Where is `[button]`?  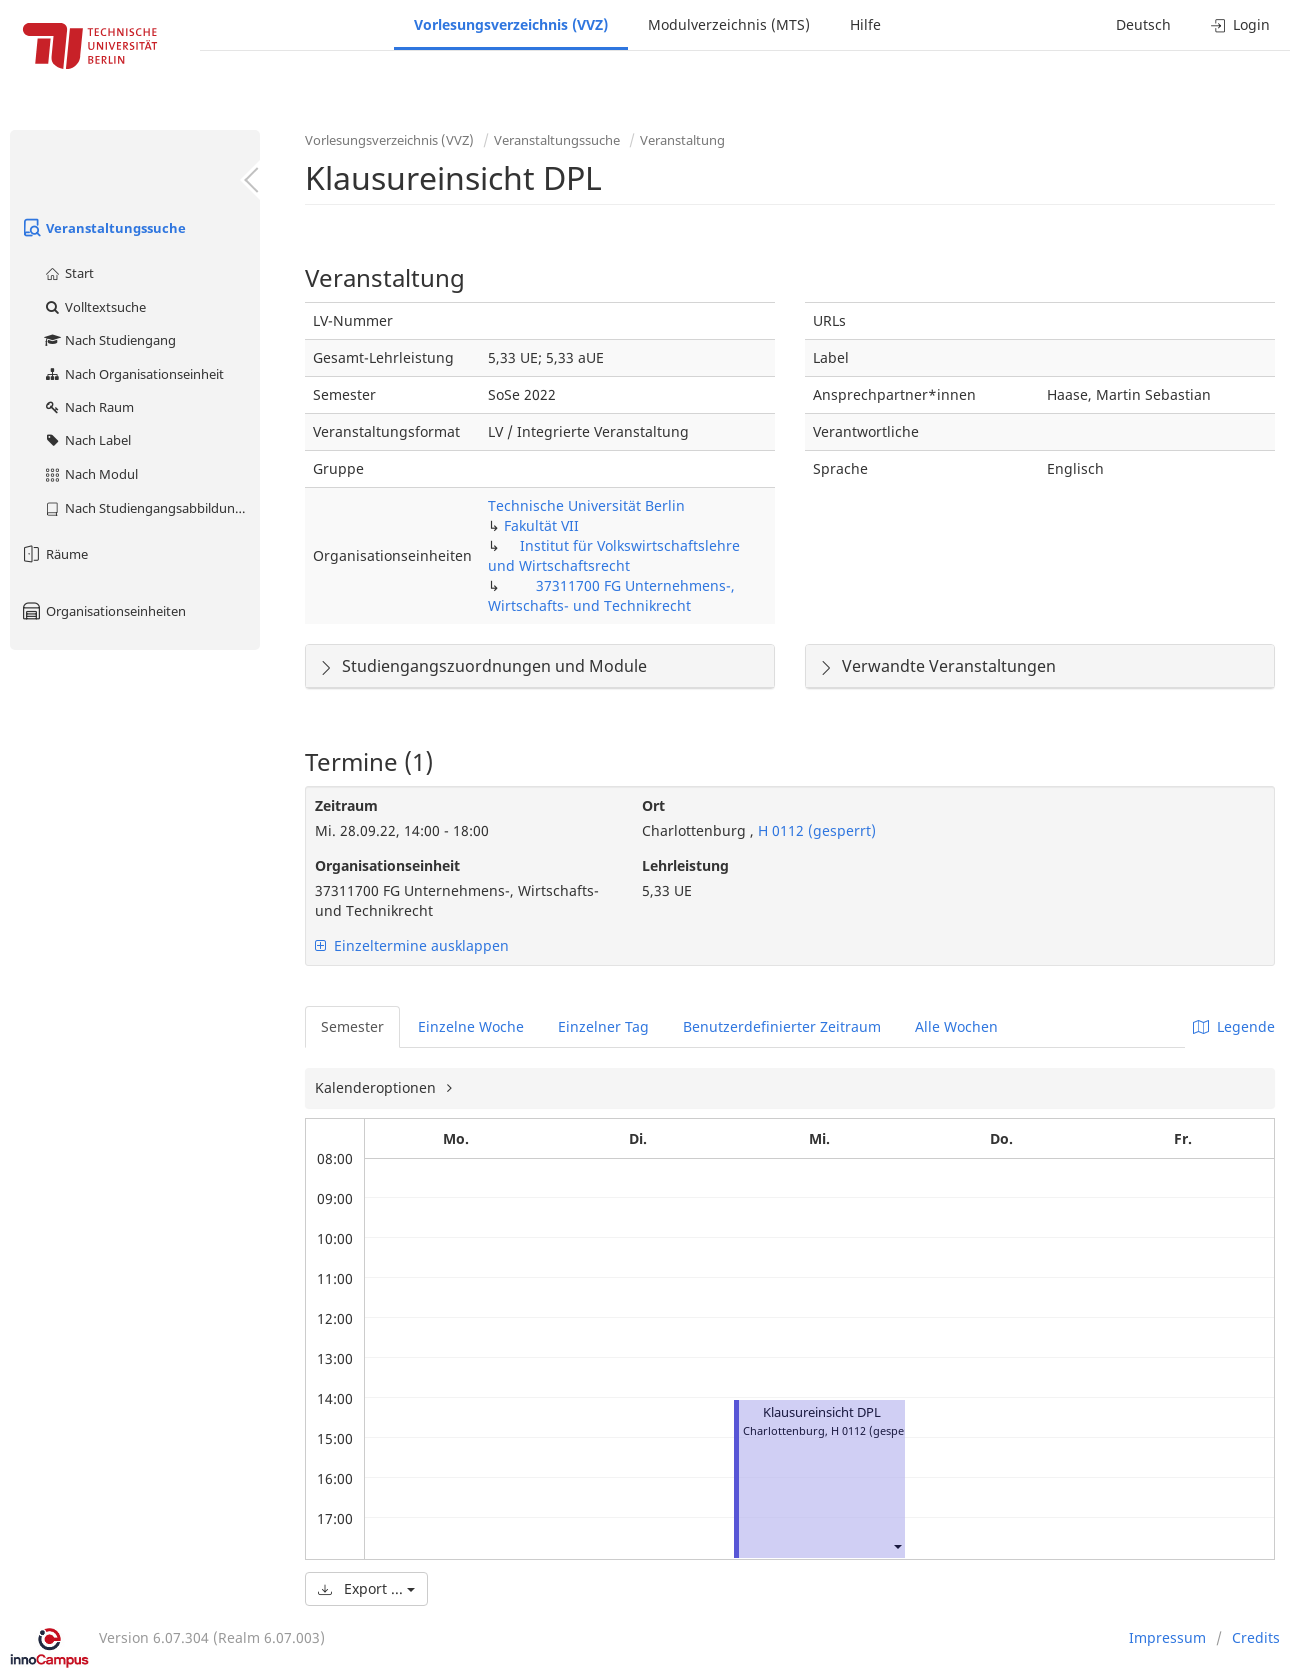
[button] is located at coordinates (897, 1546).